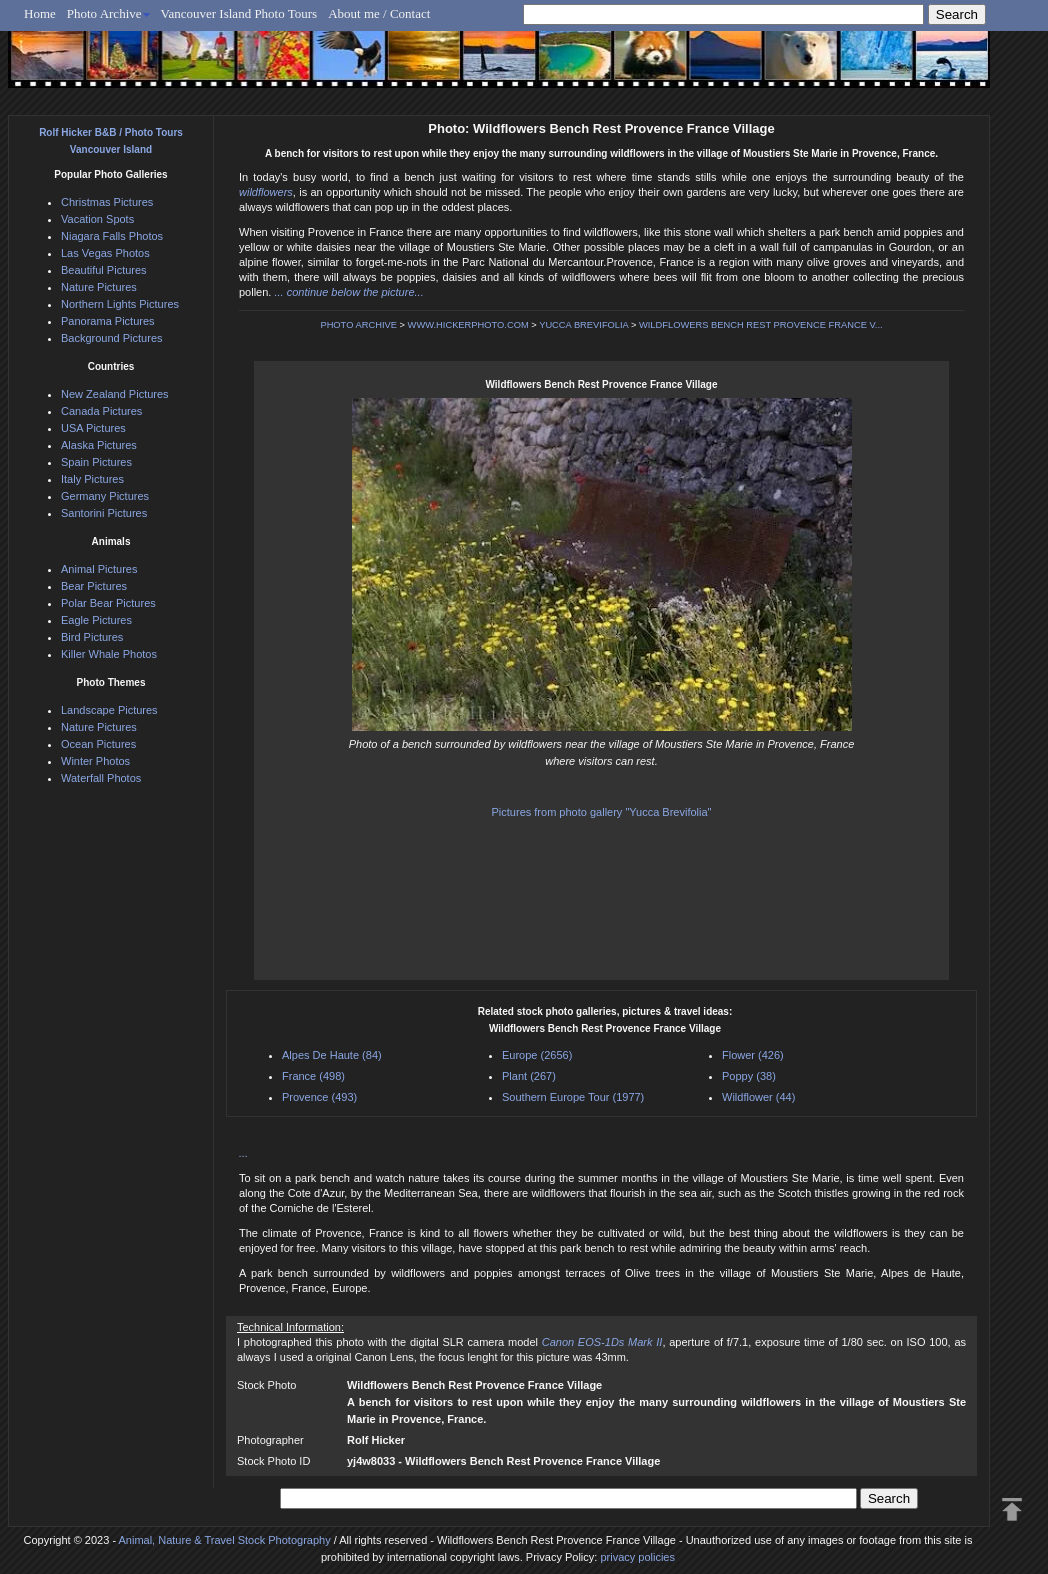 The height and width of the screenshot is (1574, 1048). What do you see at coordinates (313, 1076) in the screenshot?
I see `France (498)` at bounding box center [313, 1076].